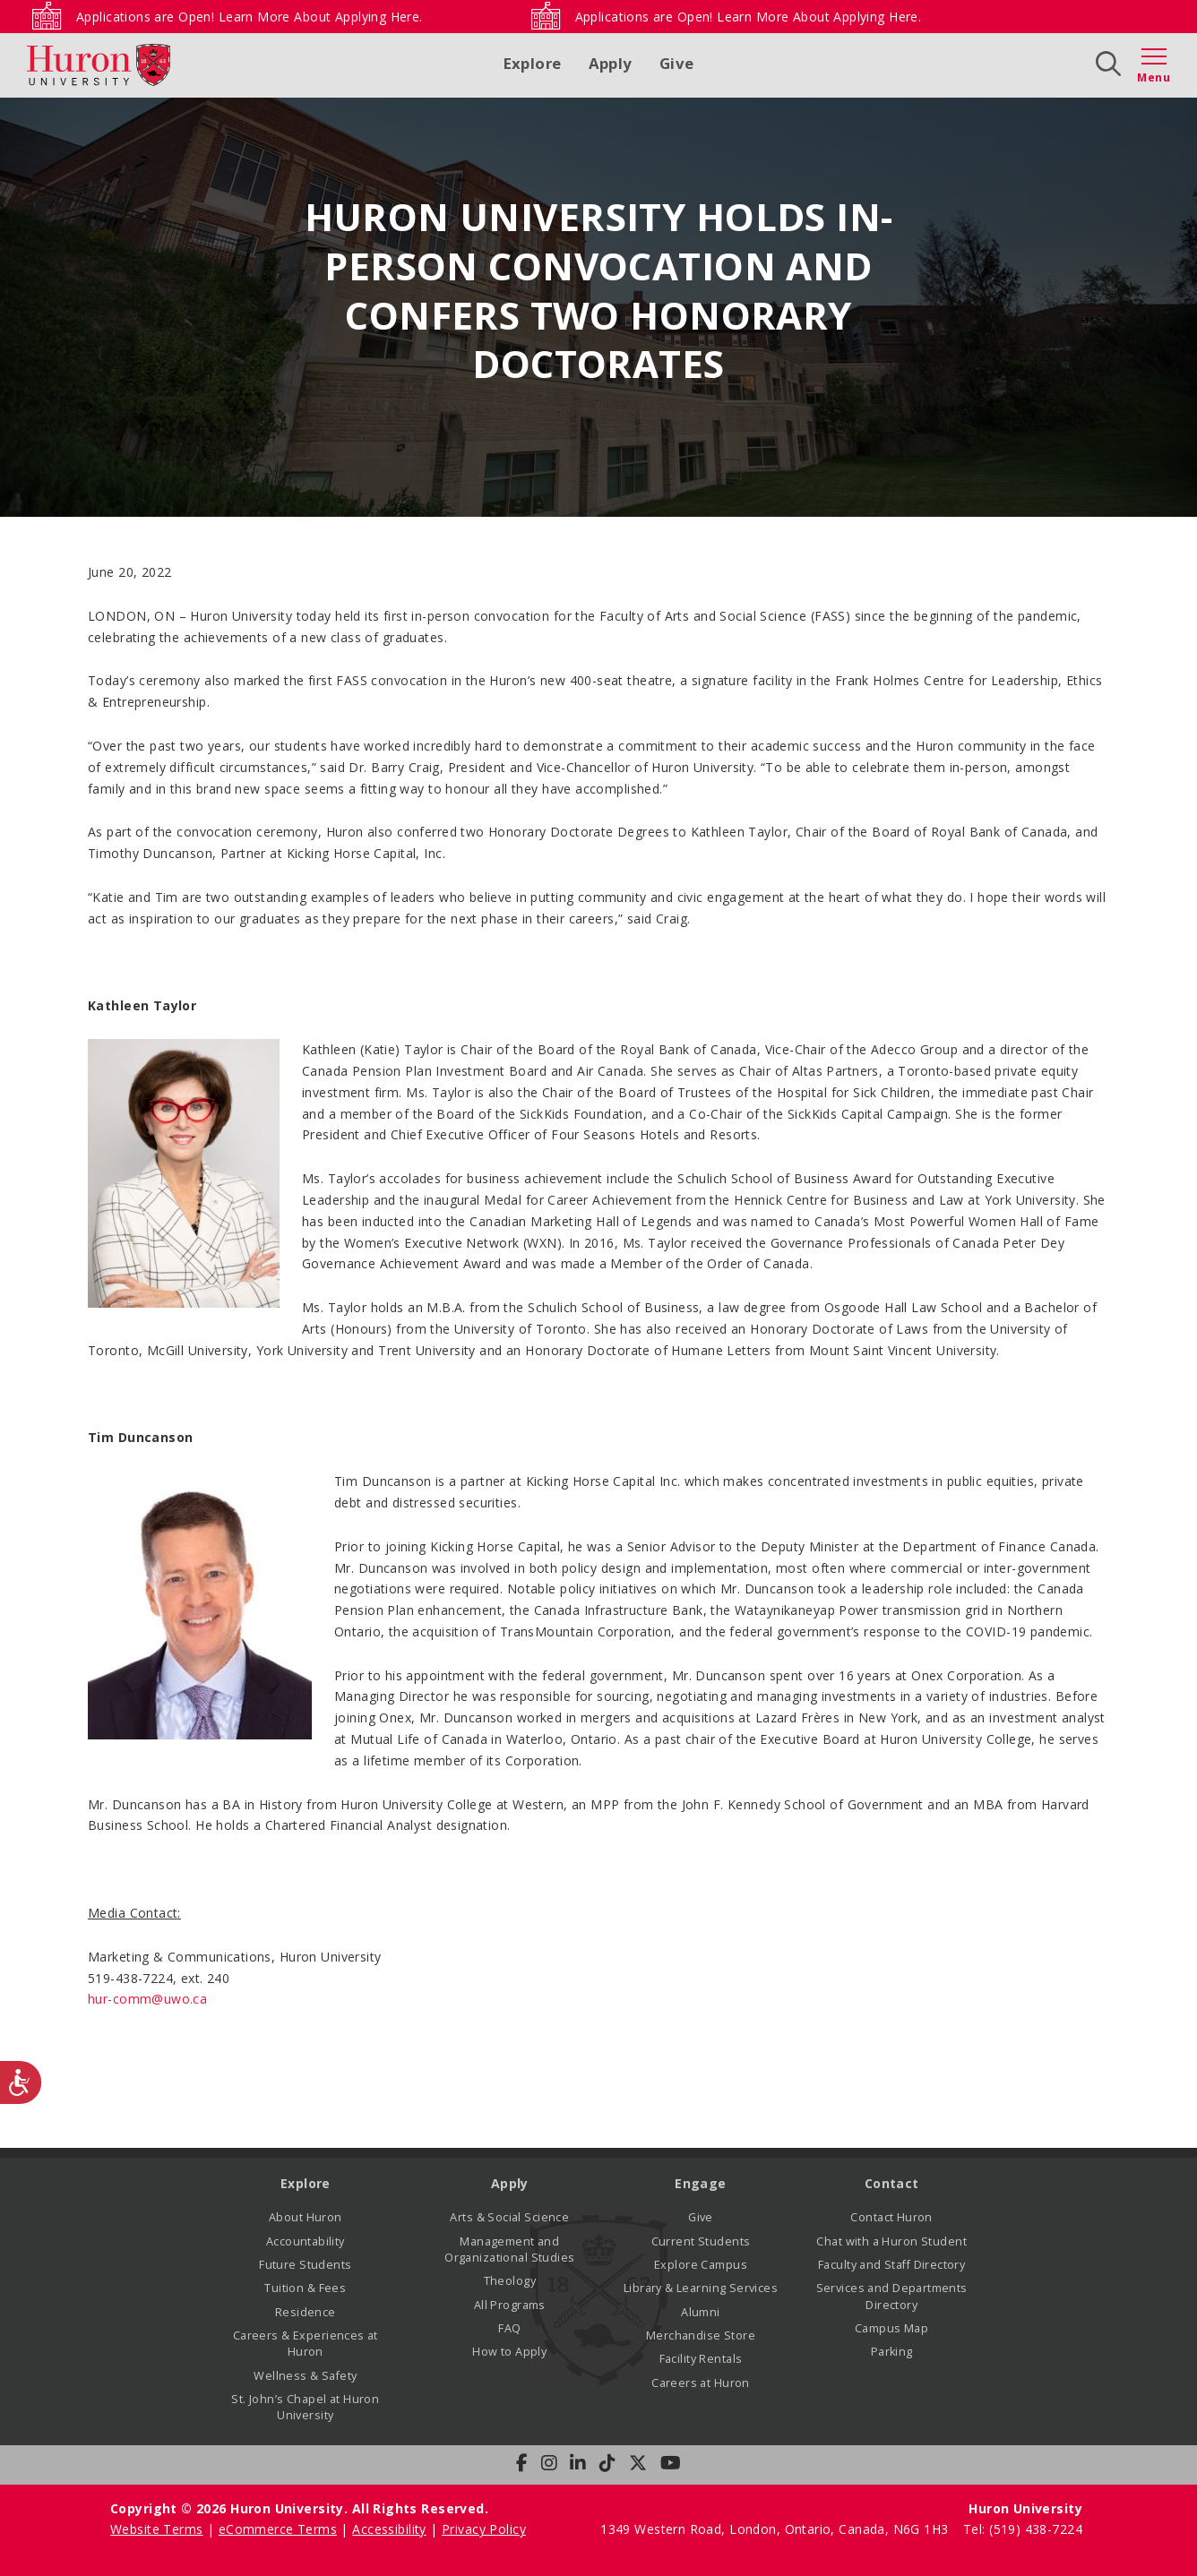 Image resolution: width=1197 pixels, height=2576 pixels. Describe the element at coordinates (509, 2328) in the screenshot. I see `FAQ` at that location.